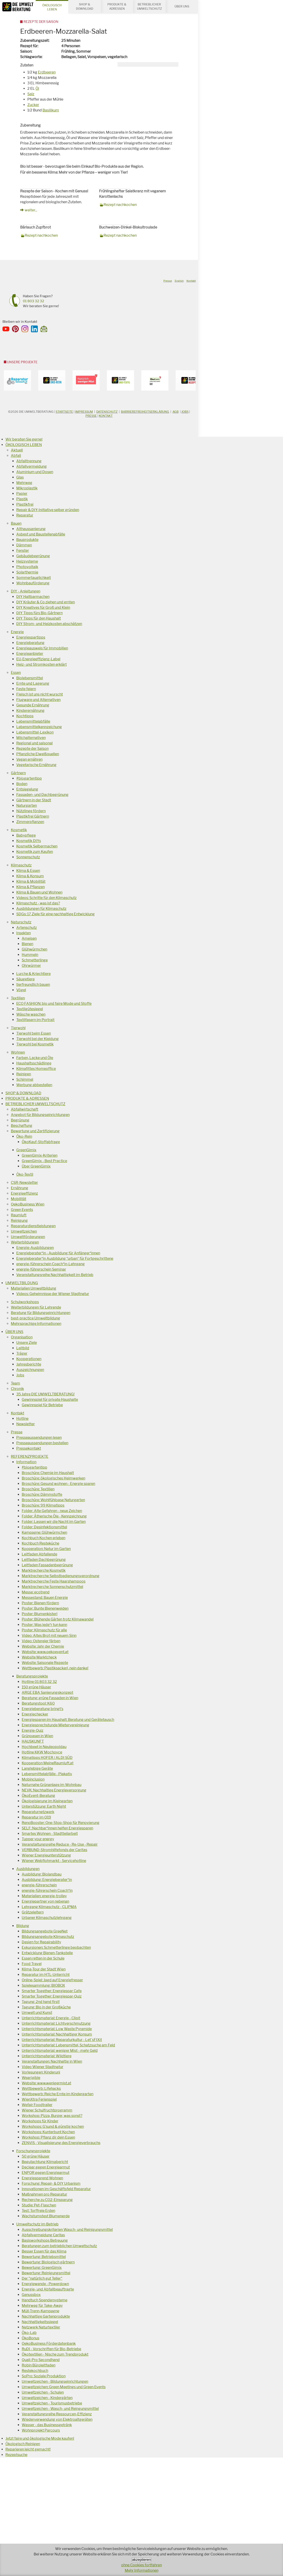  I want to click on Althaussanierung, so click(31, 644).